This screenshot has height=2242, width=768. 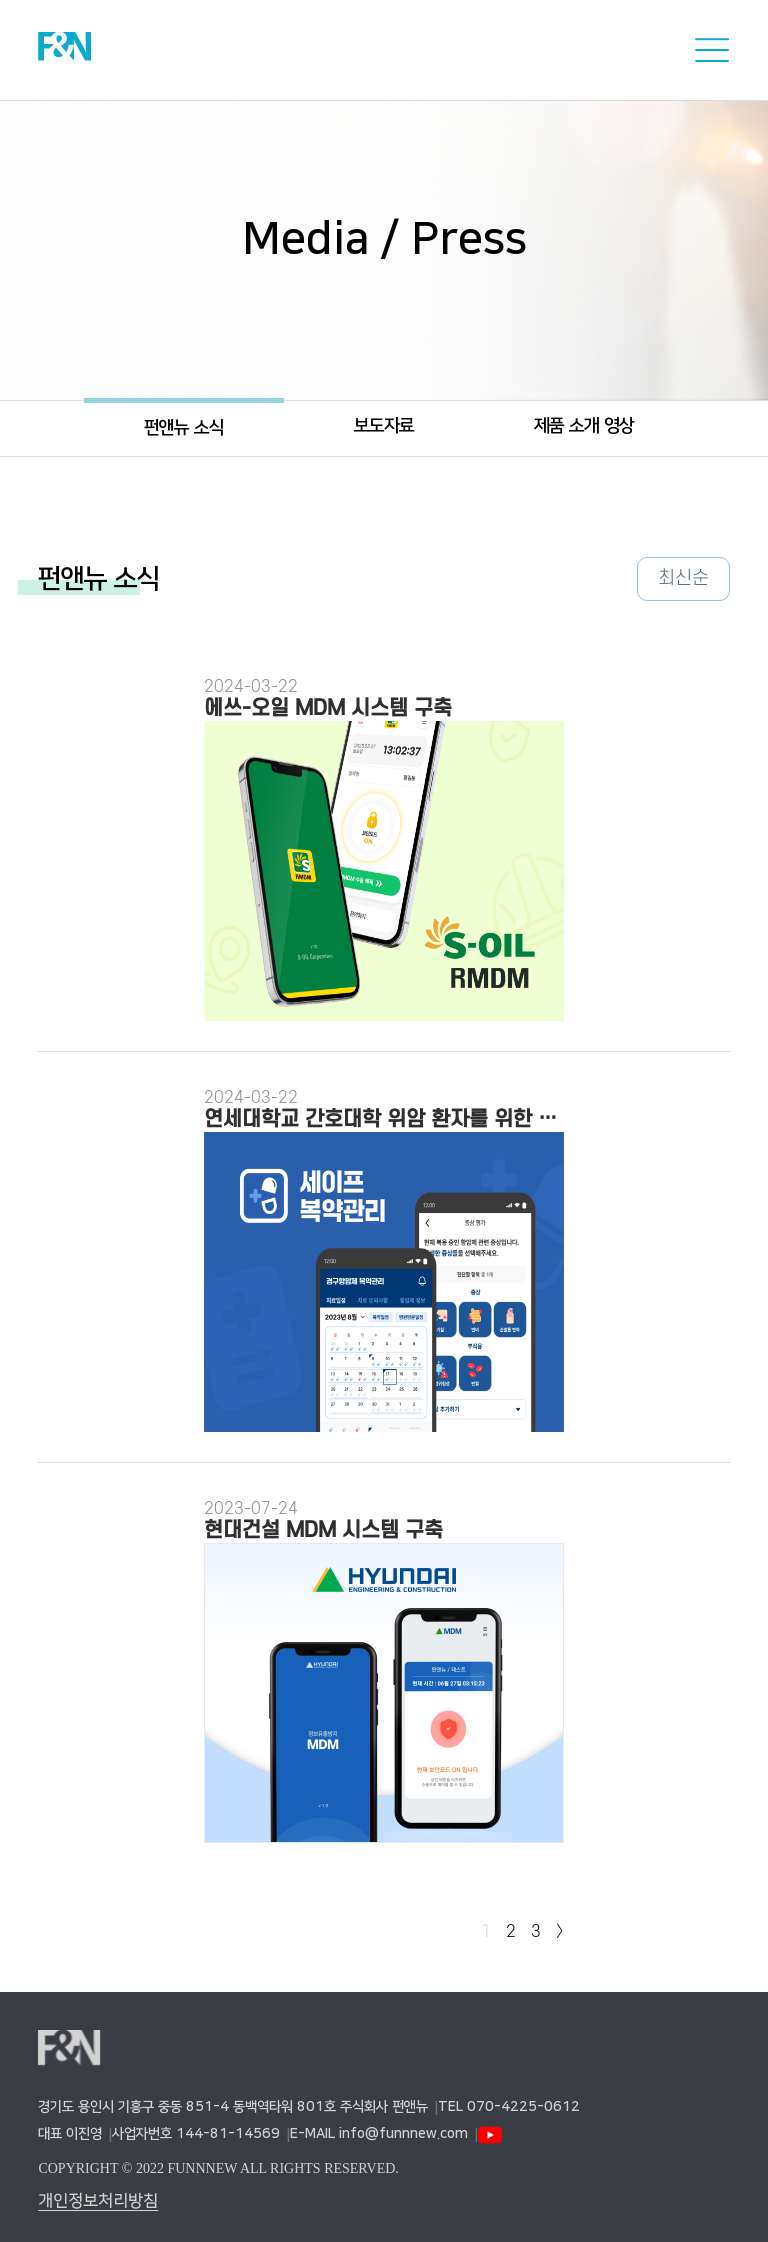 What do you see at coordinates (584, 426) in the screenshot?
I see `제품 소개 영상` at bounding box center [584, 426].